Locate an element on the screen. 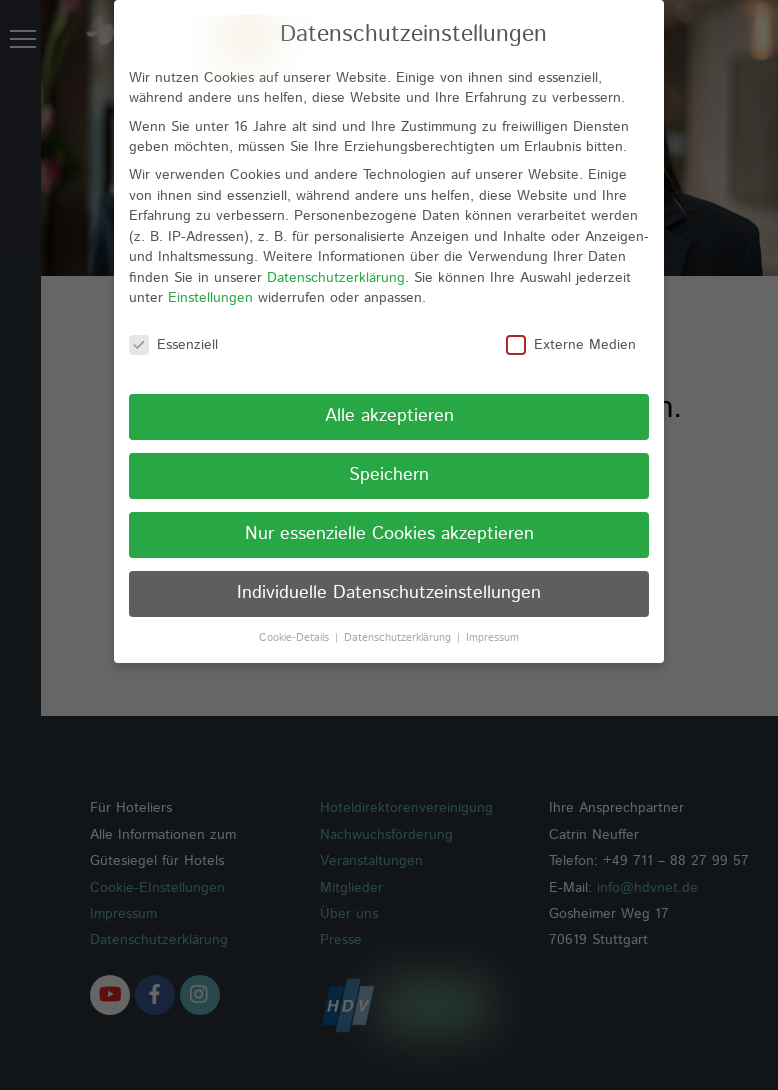  Cookie-Details [button] is located at coordinates (296, 615).